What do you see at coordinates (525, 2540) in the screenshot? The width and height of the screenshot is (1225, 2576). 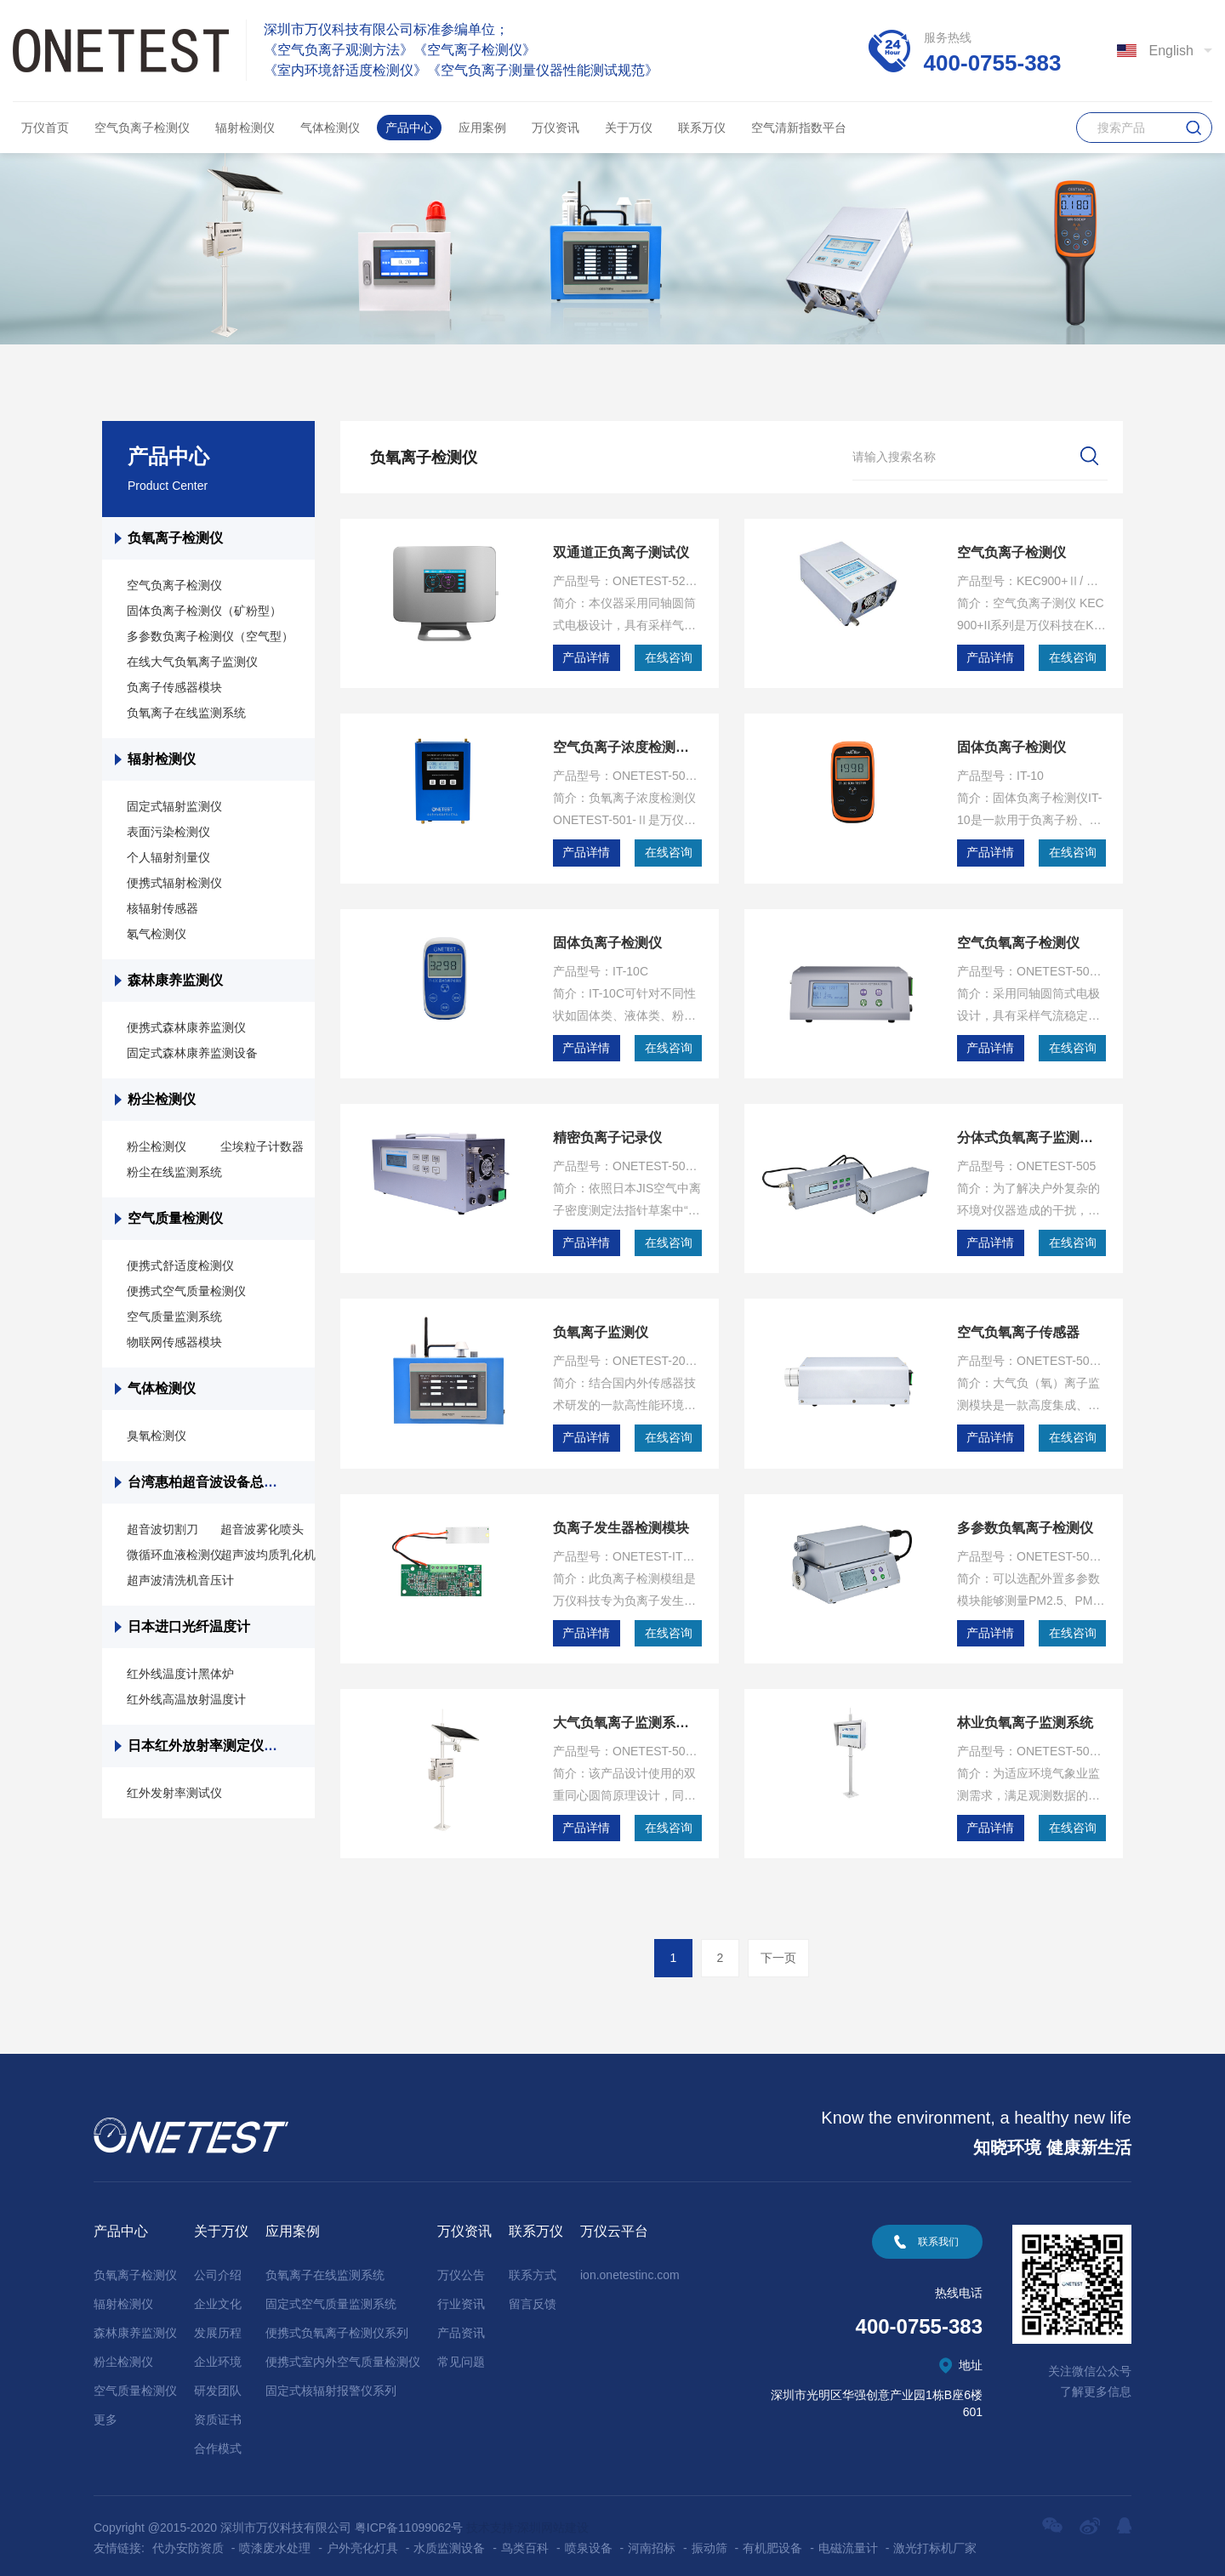 I see `鸟类百科` at bounding box center [525, 2540].